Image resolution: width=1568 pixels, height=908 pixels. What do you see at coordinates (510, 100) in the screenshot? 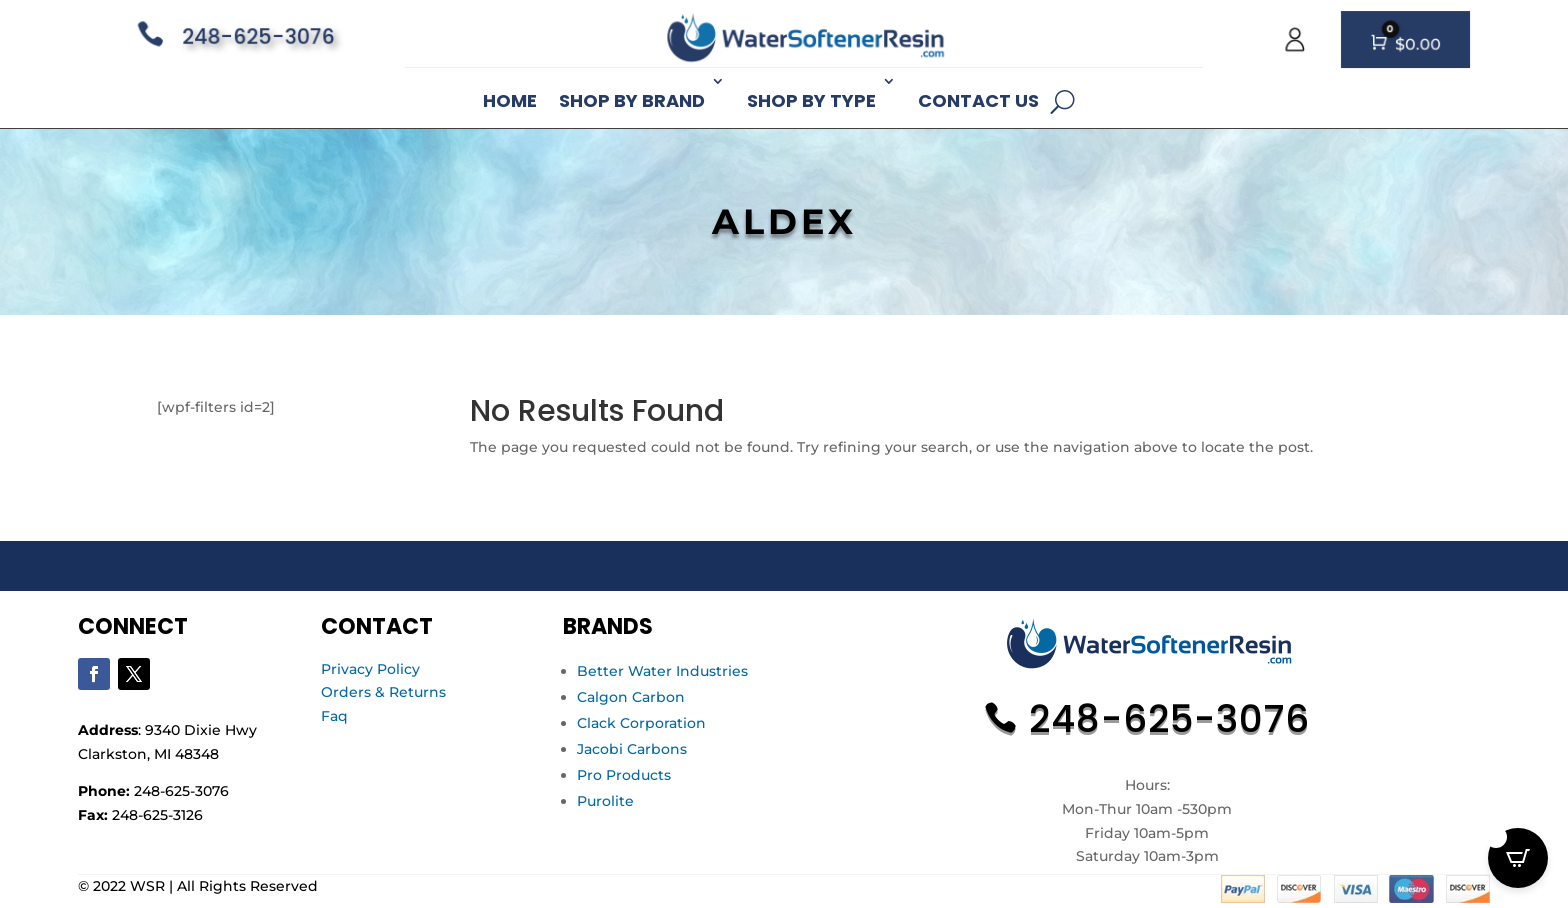
I see `Home` at bounding box center [510, 100].